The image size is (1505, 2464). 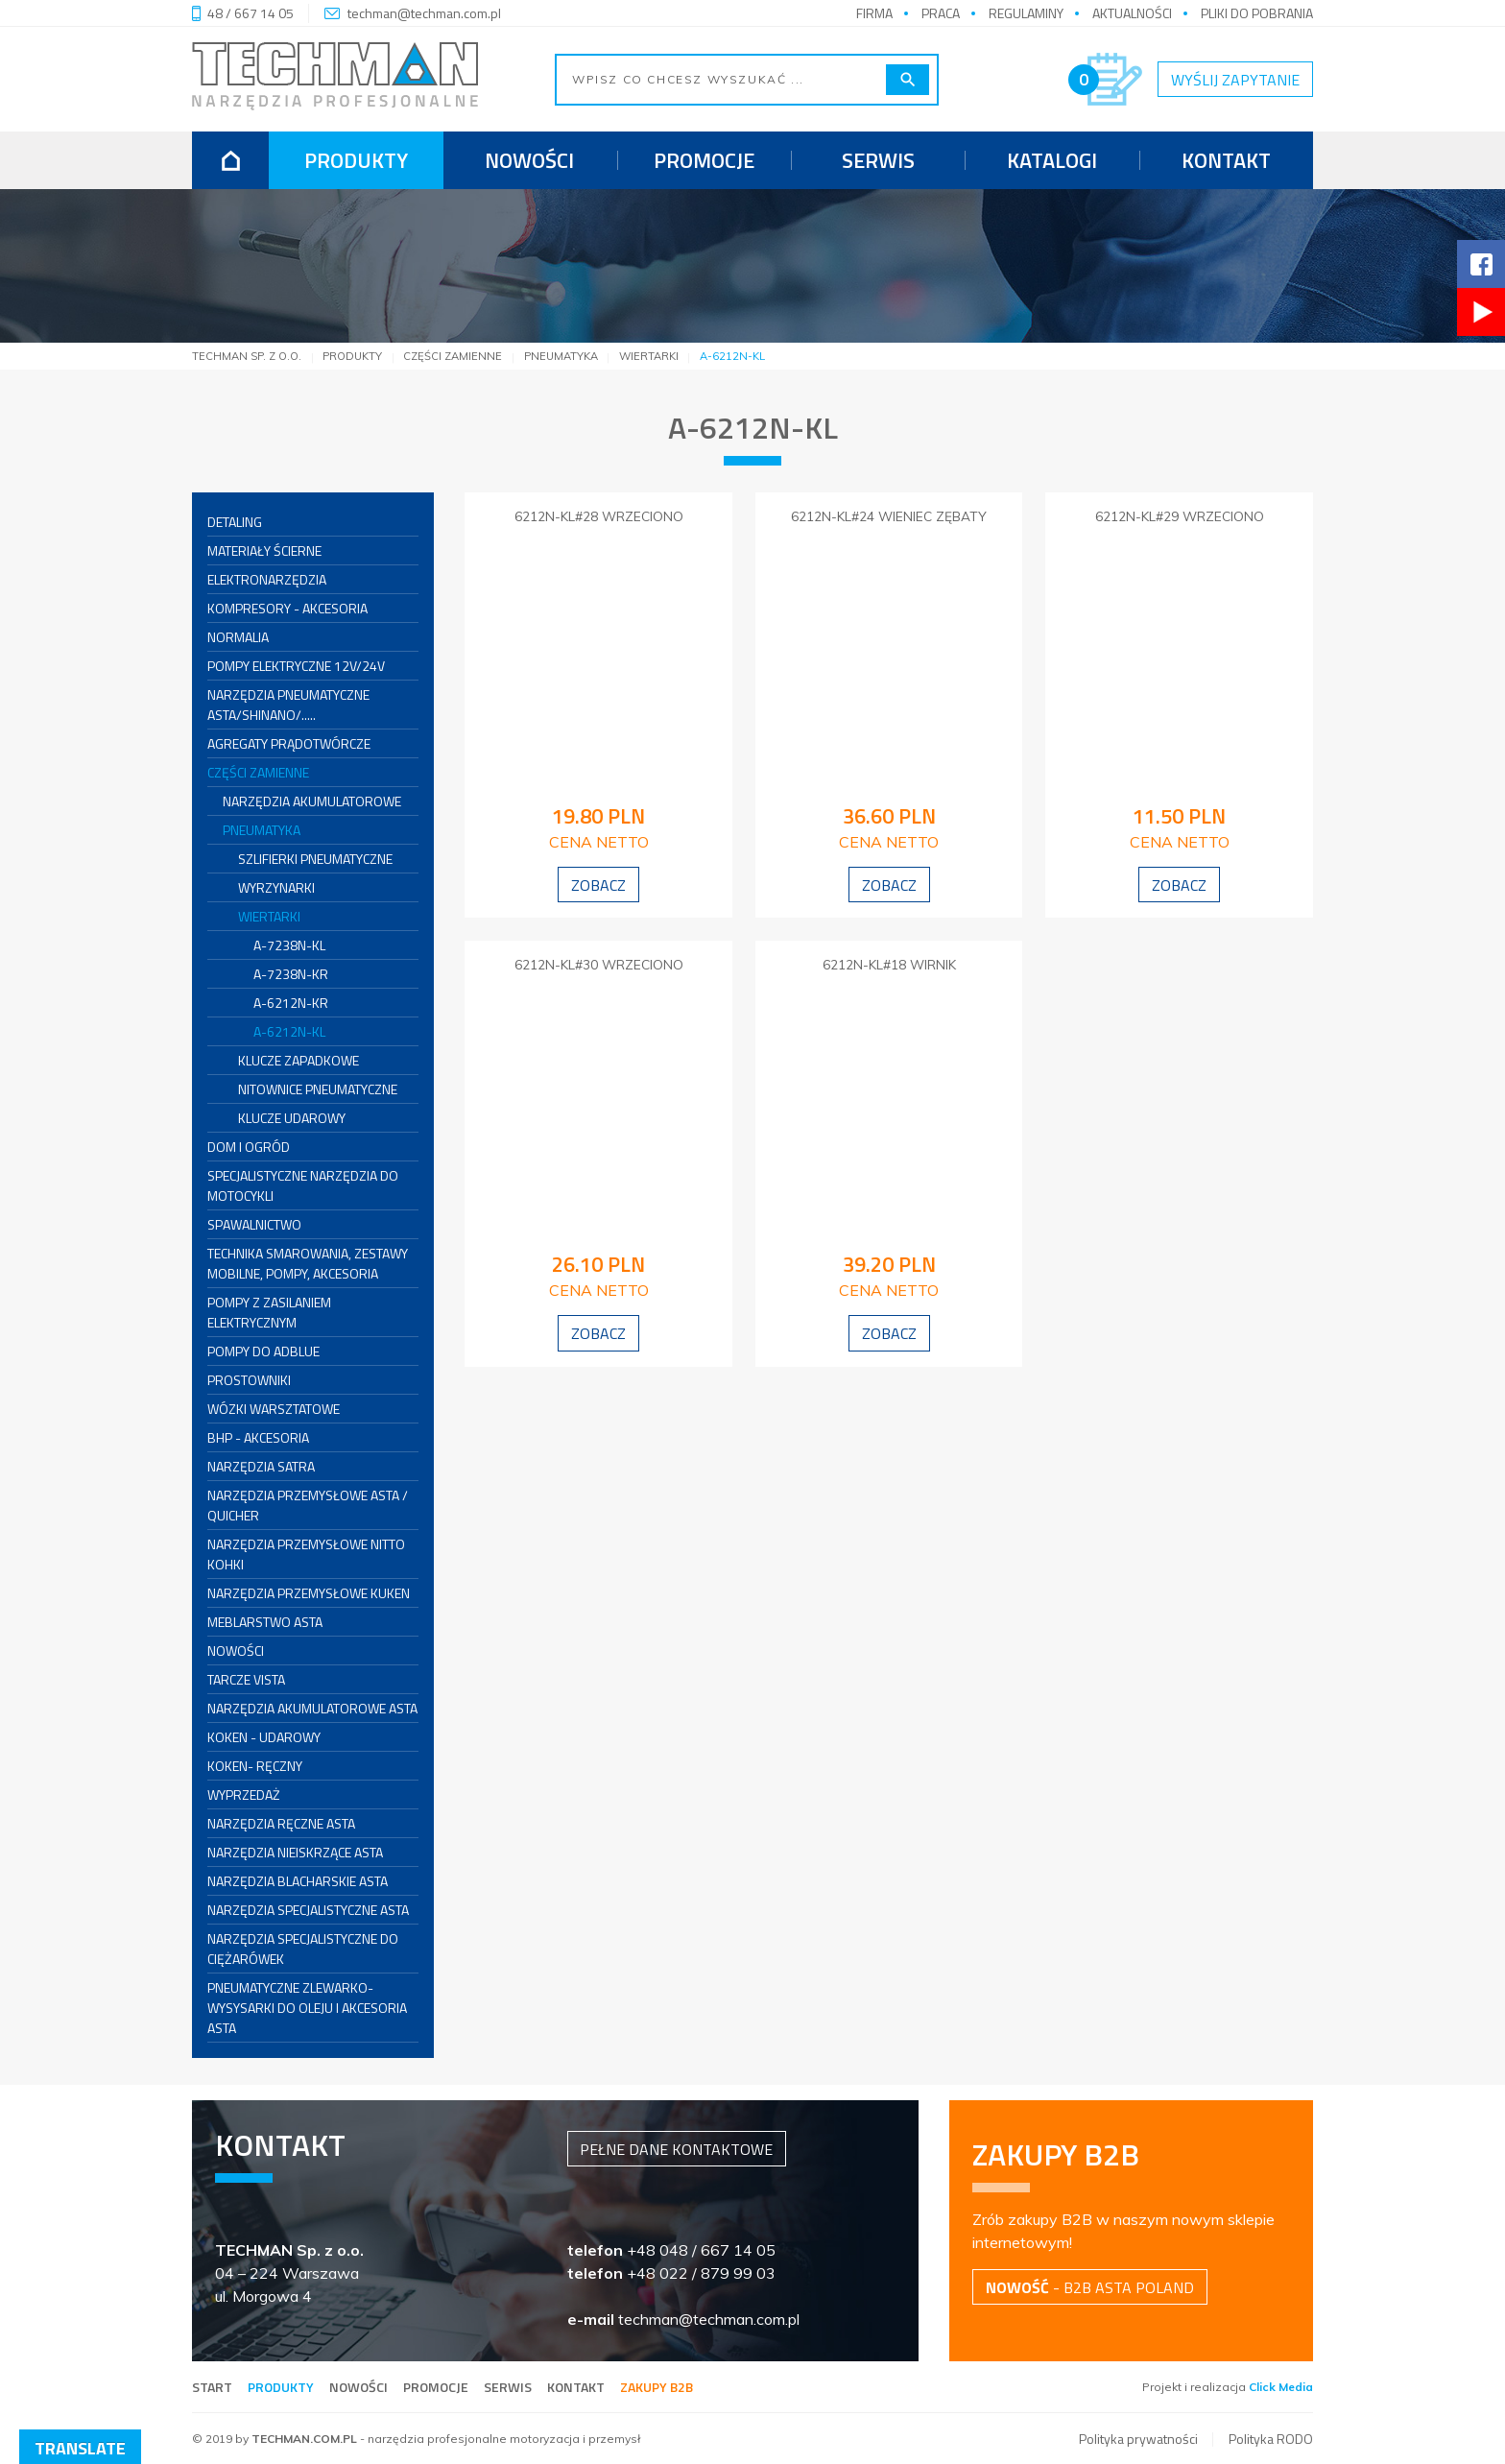 What do you see at coordinates (261, 830) in the screenshot?
I see `PNEUMATYKA` at bounding box center [261, 830].